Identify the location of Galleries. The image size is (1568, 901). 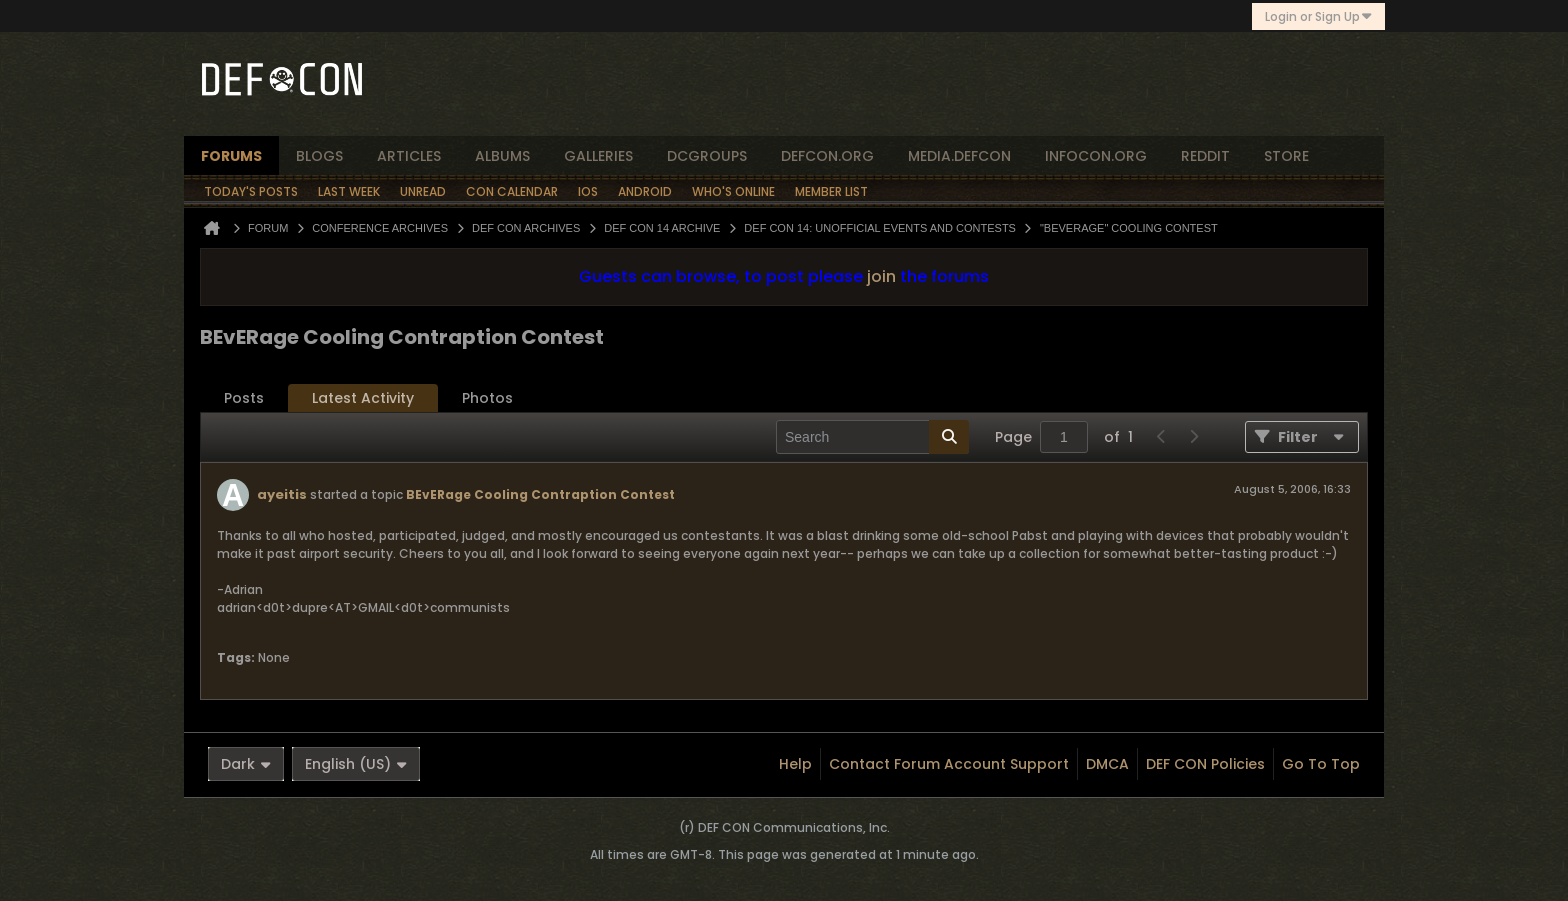
(598, 156).